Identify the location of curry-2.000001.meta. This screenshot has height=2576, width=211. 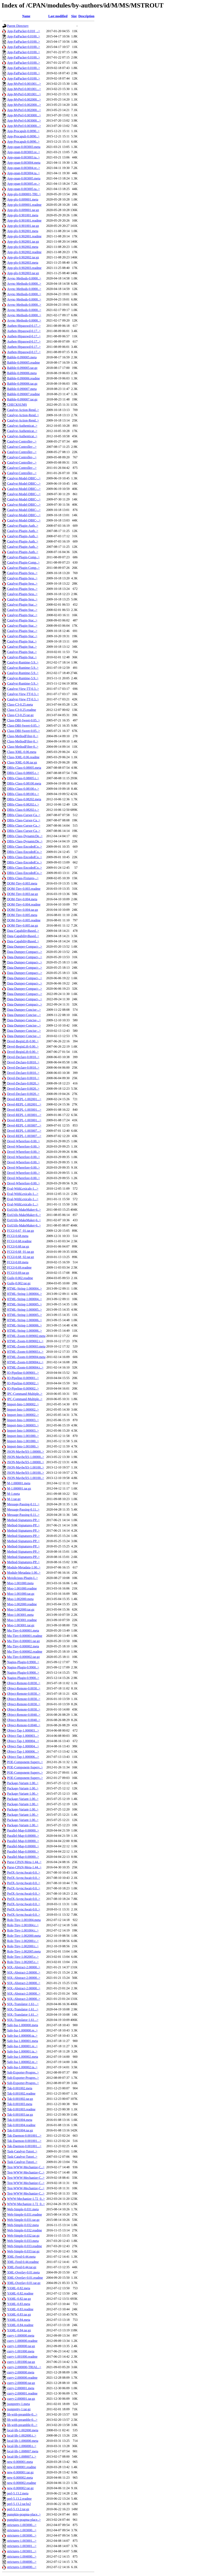
(20, 2388).